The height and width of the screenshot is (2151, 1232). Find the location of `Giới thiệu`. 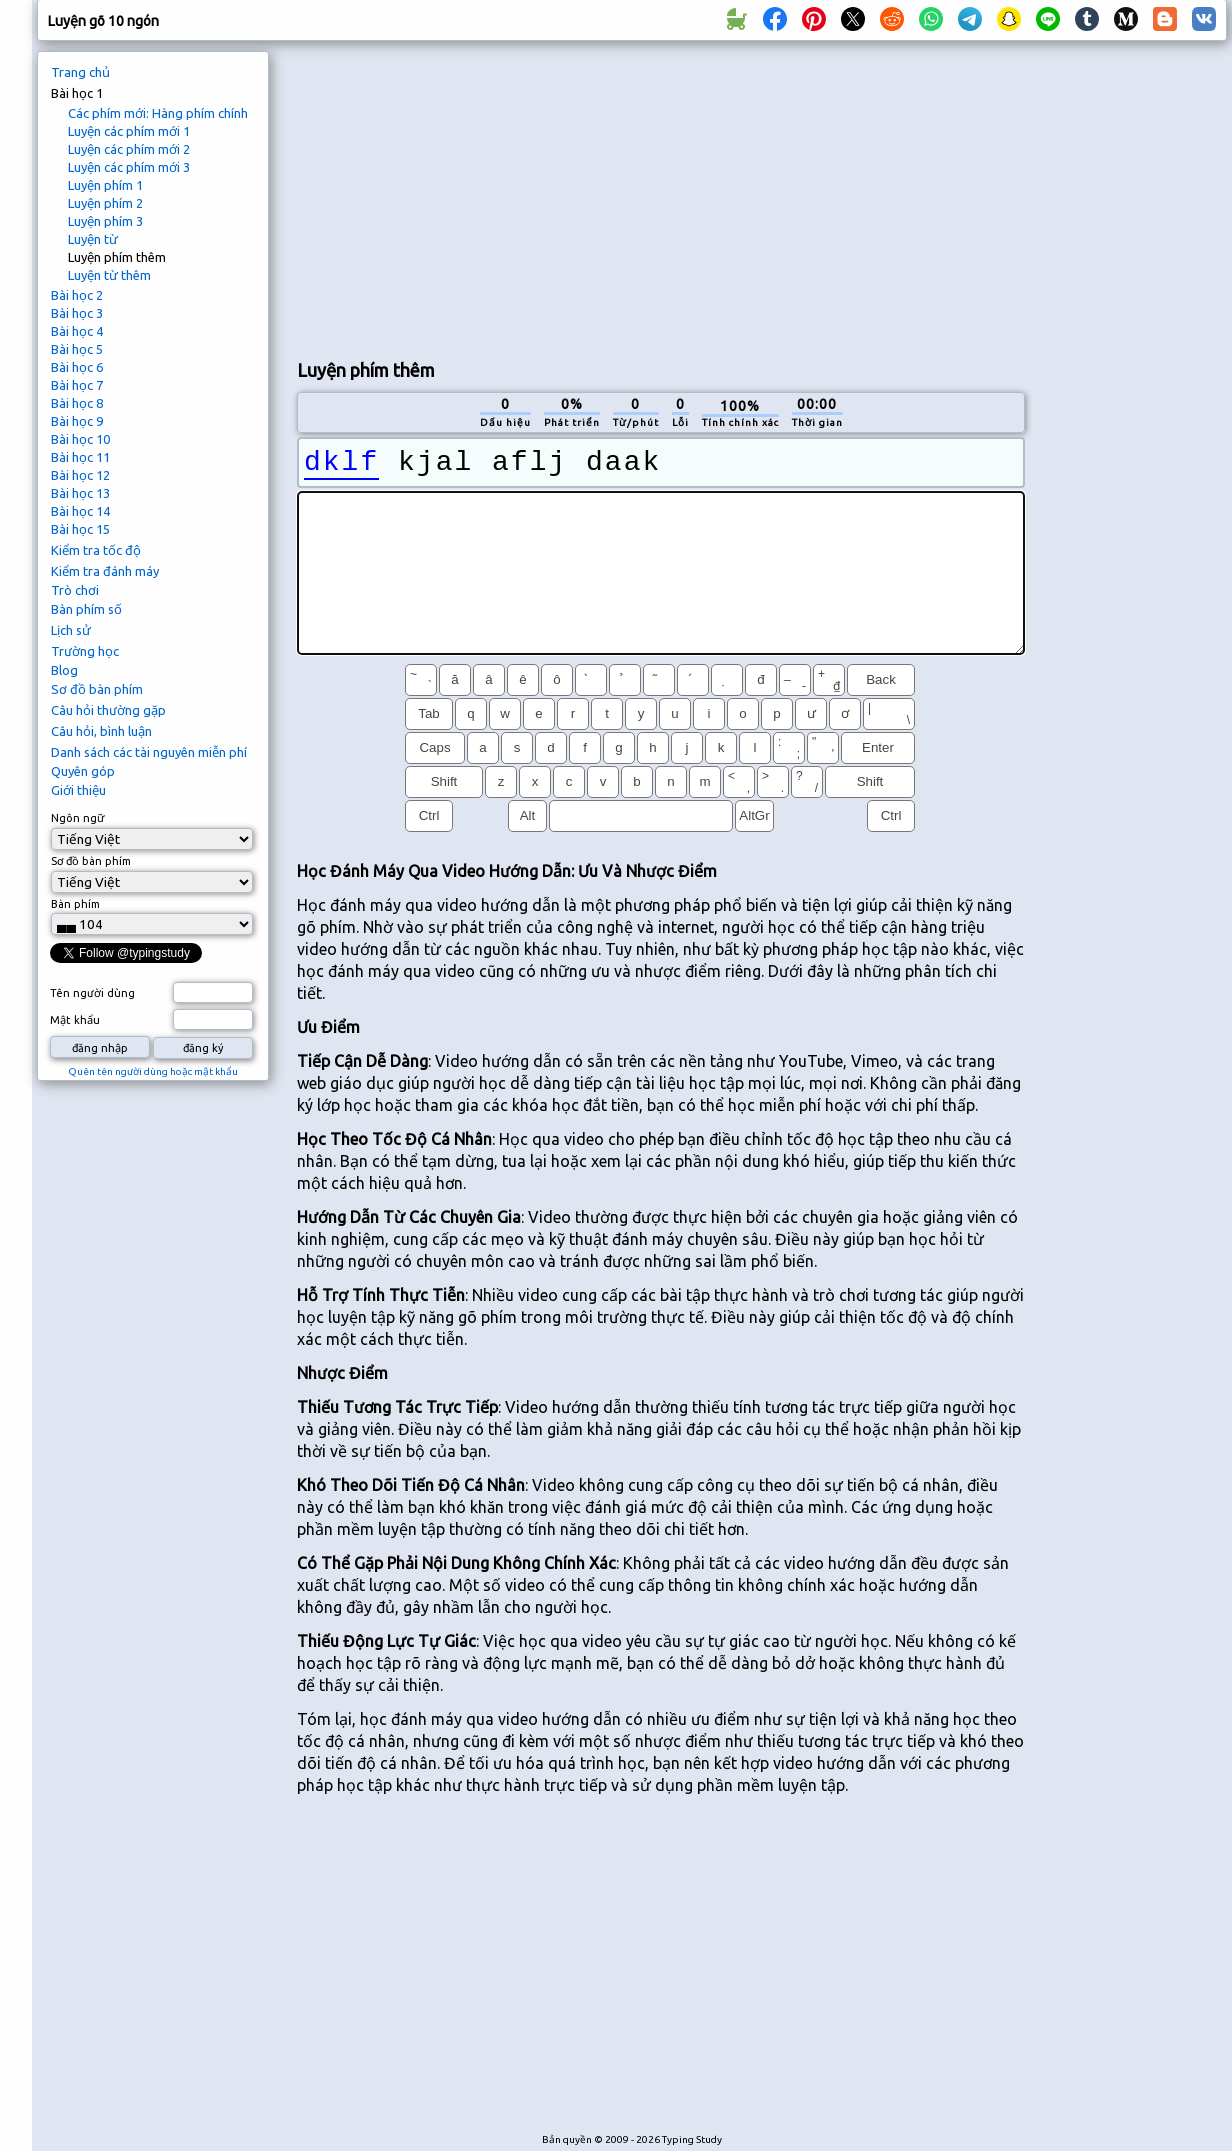

Giới thiệu is located at coordinates (78, 790).